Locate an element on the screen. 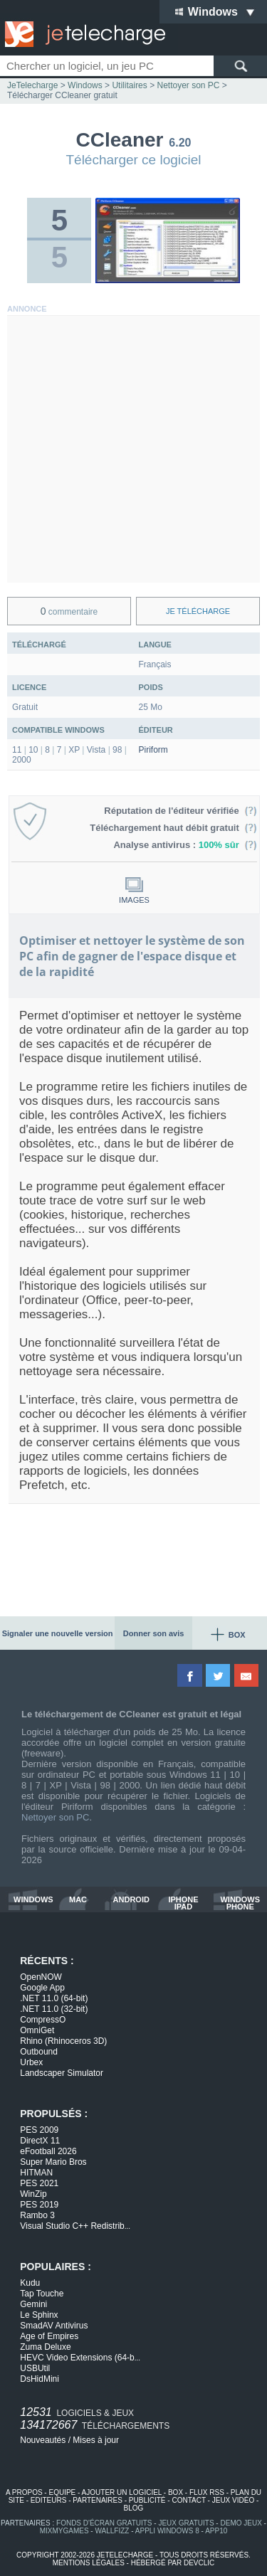 The height and width of the screenshot is (2576, 267). Super Mario Bros is located at coordinates (53, 2162).